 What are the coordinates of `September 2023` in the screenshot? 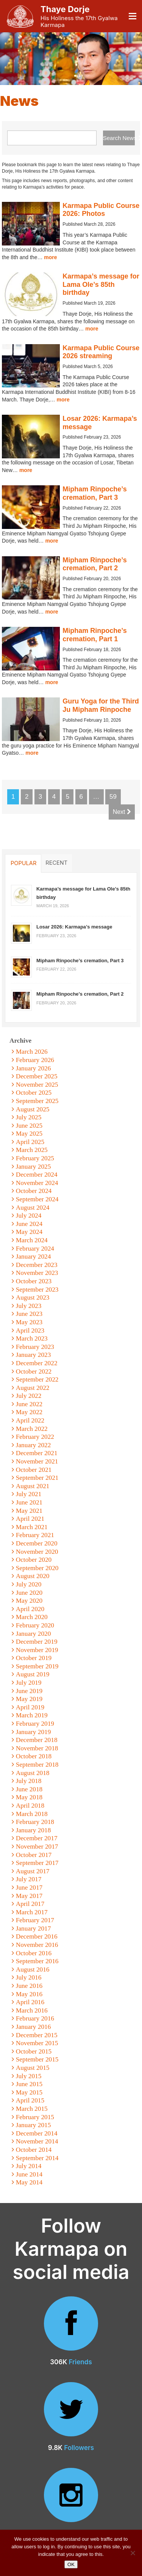 It's located at (37, 1289).